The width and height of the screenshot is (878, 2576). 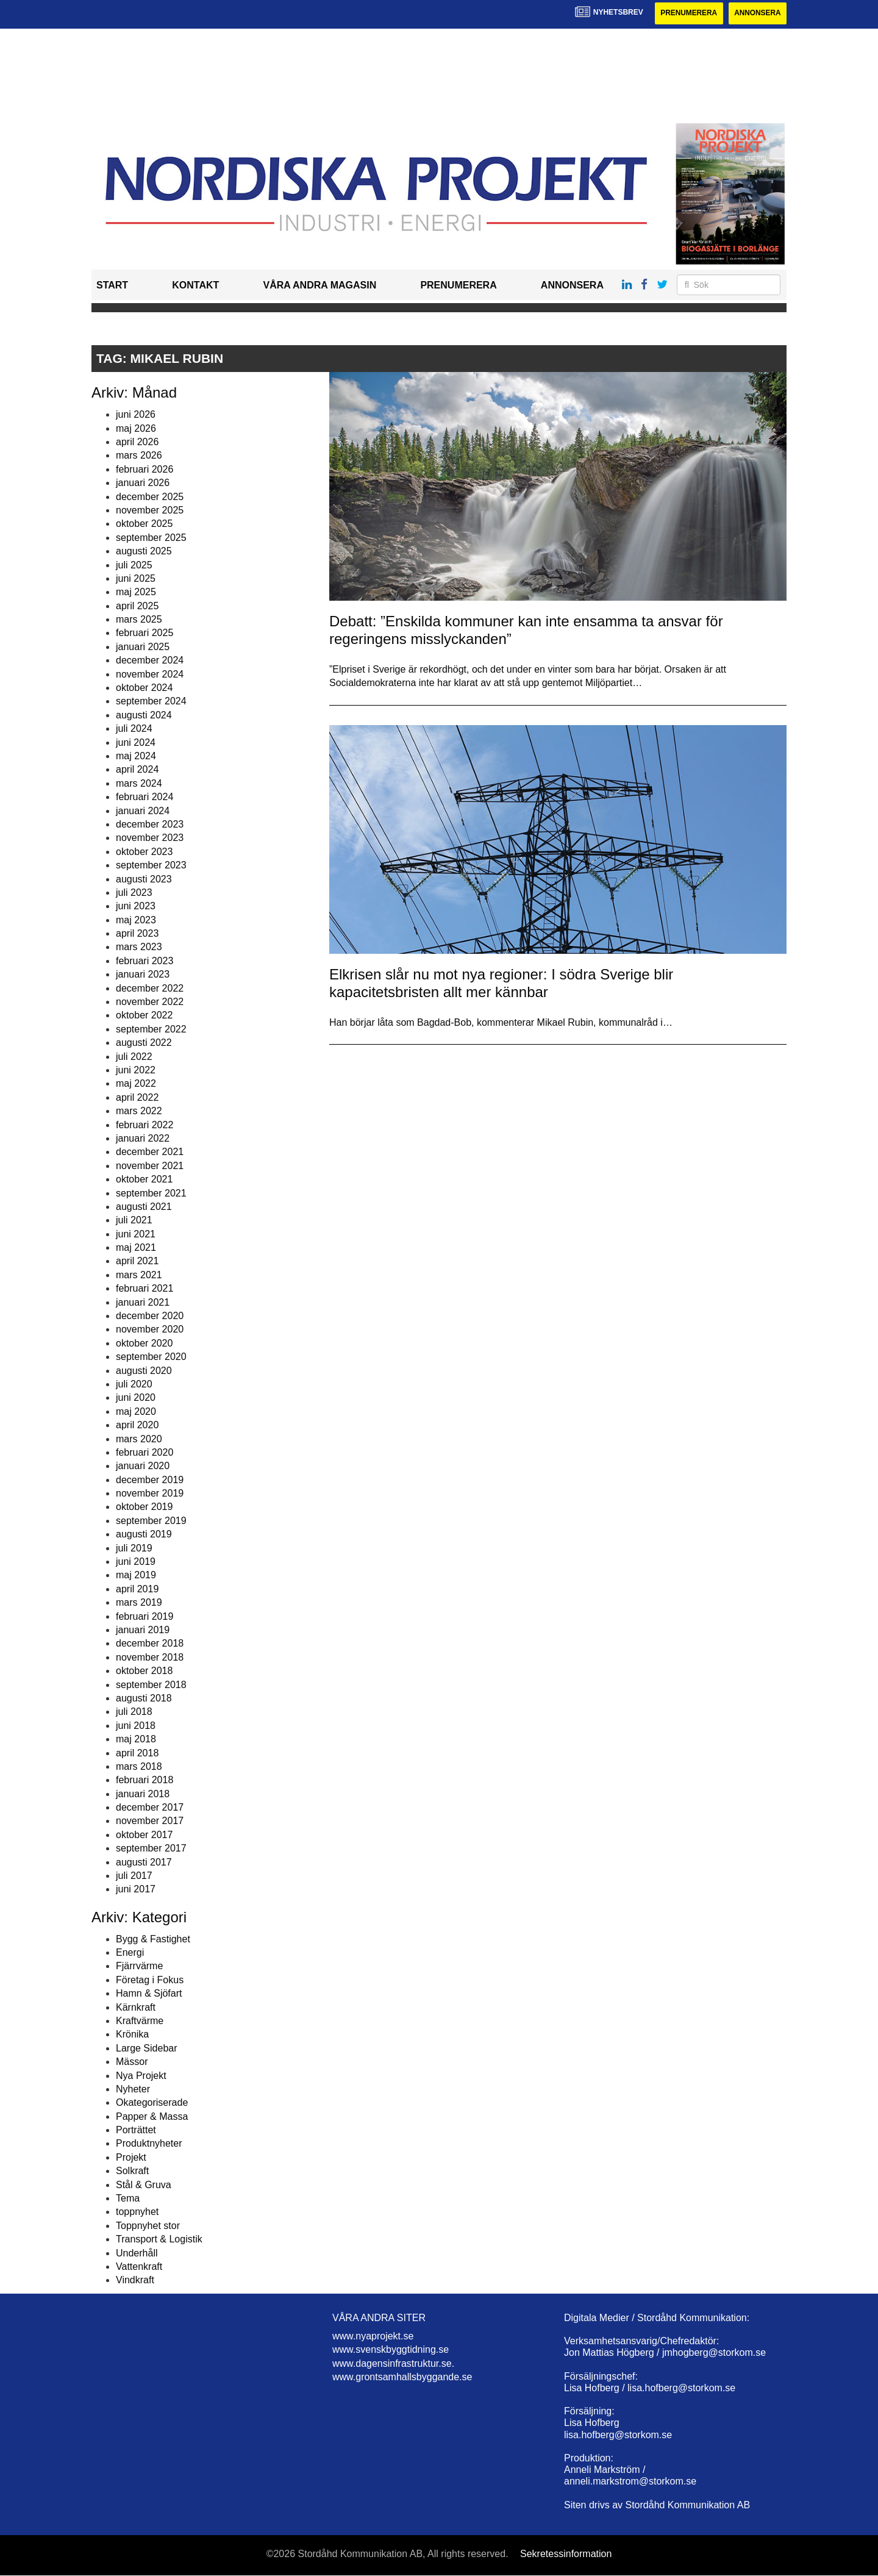 I want to click on december 2024, so click(x=150, y=660).